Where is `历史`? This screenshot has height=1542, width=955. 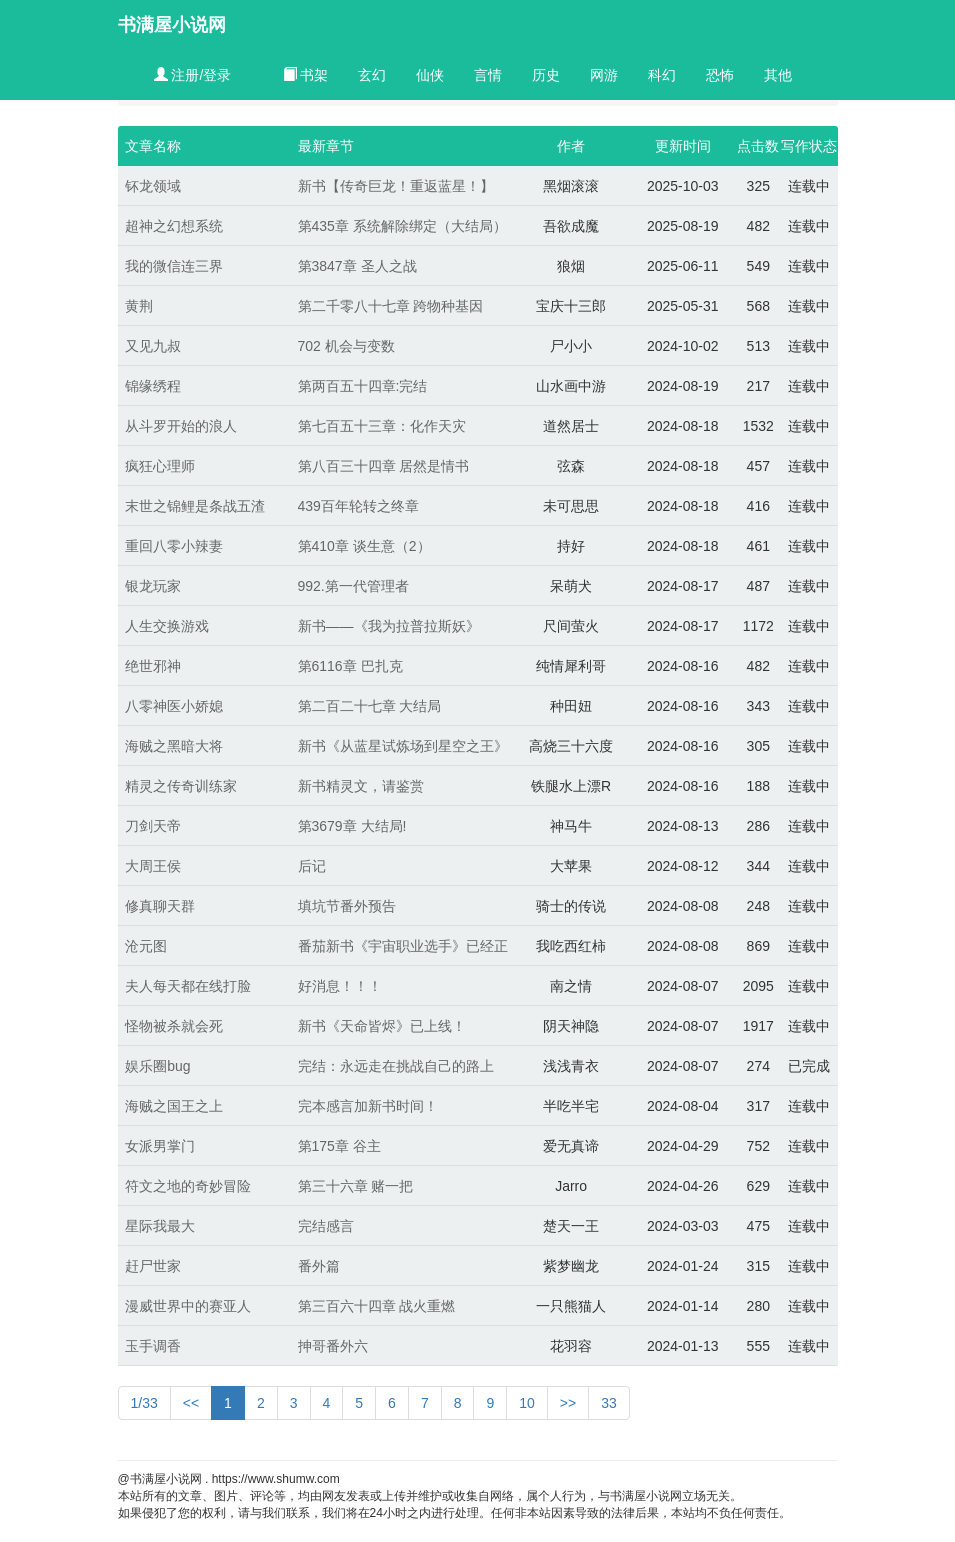
历史 is located at coordinates (546, 75).